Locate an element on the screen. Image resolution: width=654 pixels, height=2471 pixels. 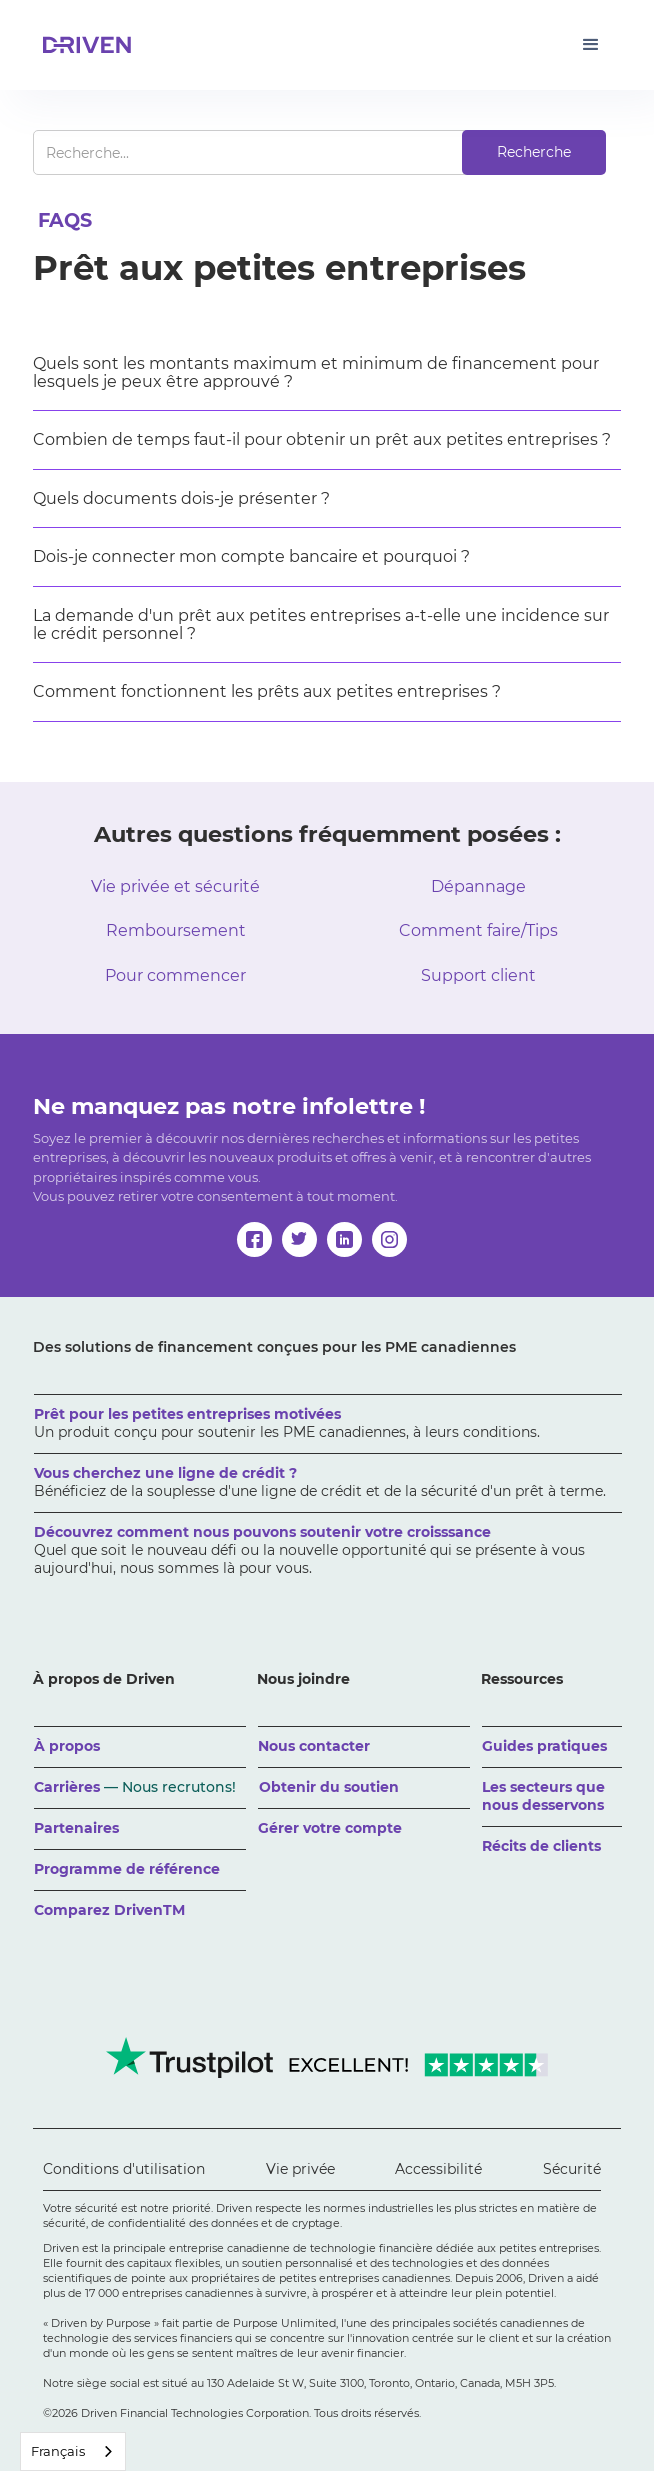
[button] is located at coordinates (591, 45).